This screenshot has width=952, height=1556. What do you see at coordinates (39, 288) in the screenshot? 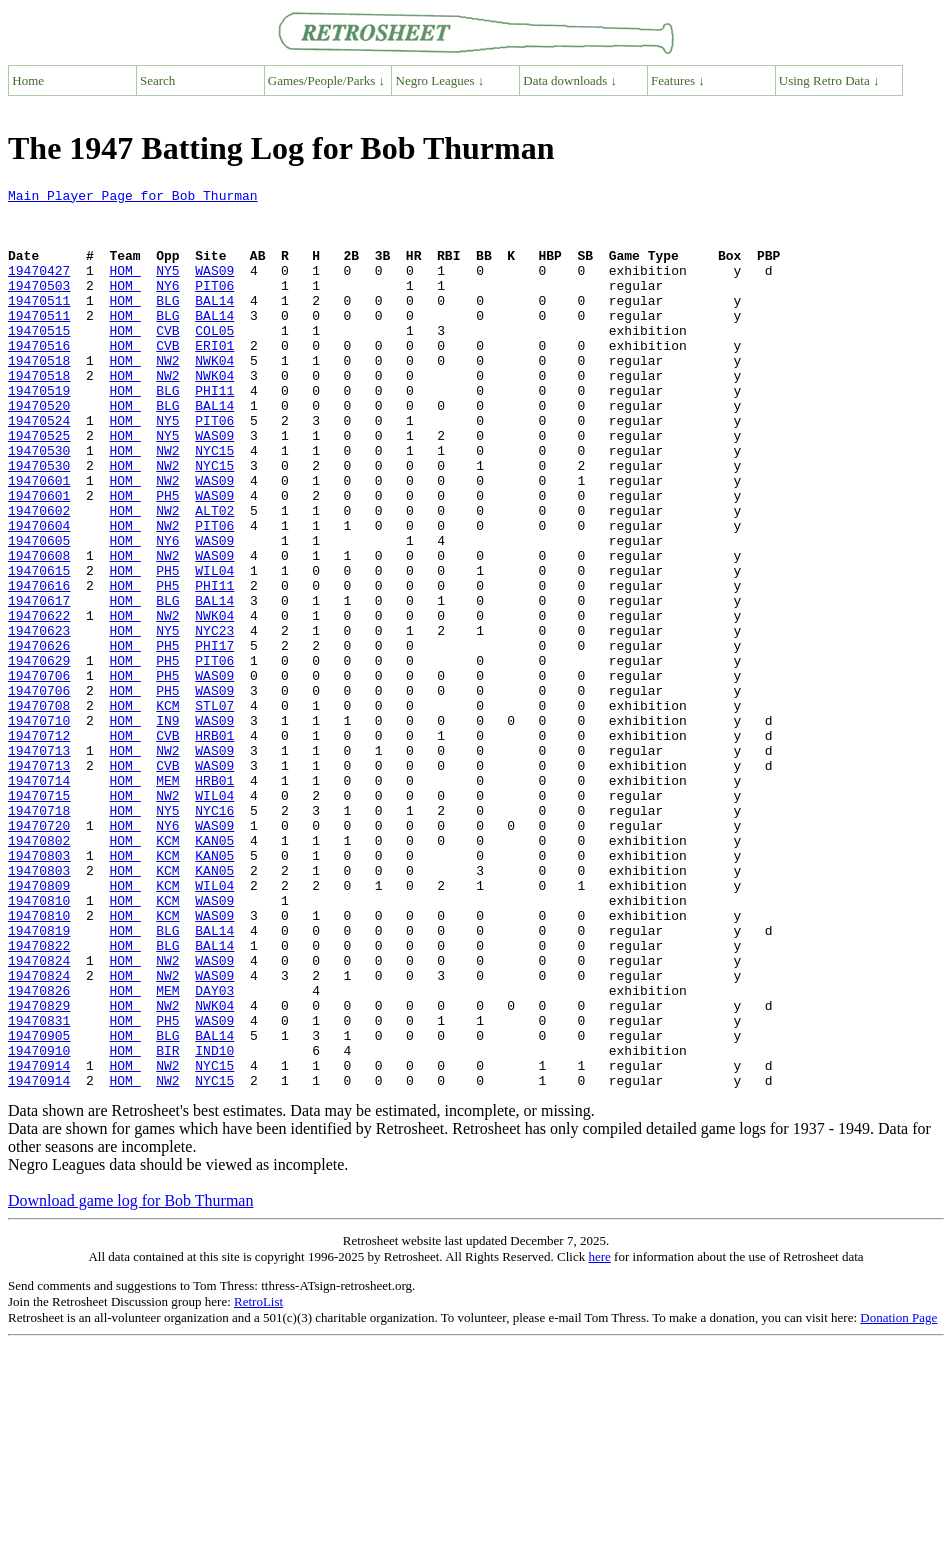
I see `19470427` at bounding box center [39, 288].